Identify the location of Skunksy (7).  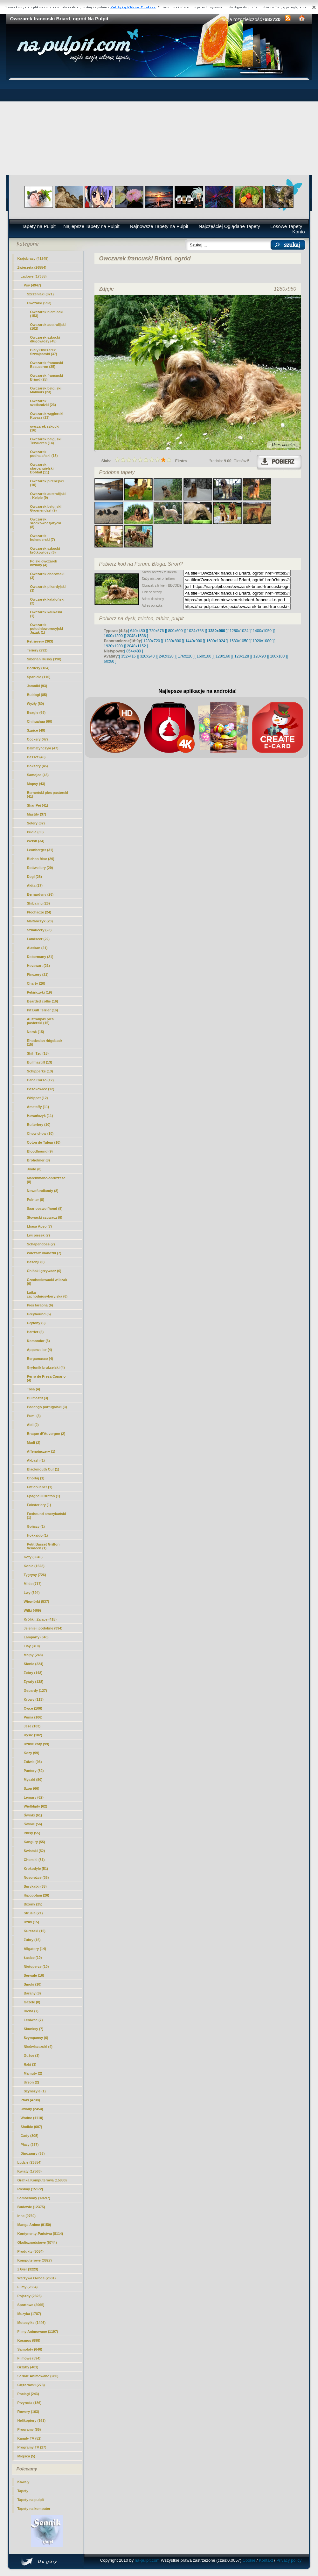
(34, 2029).